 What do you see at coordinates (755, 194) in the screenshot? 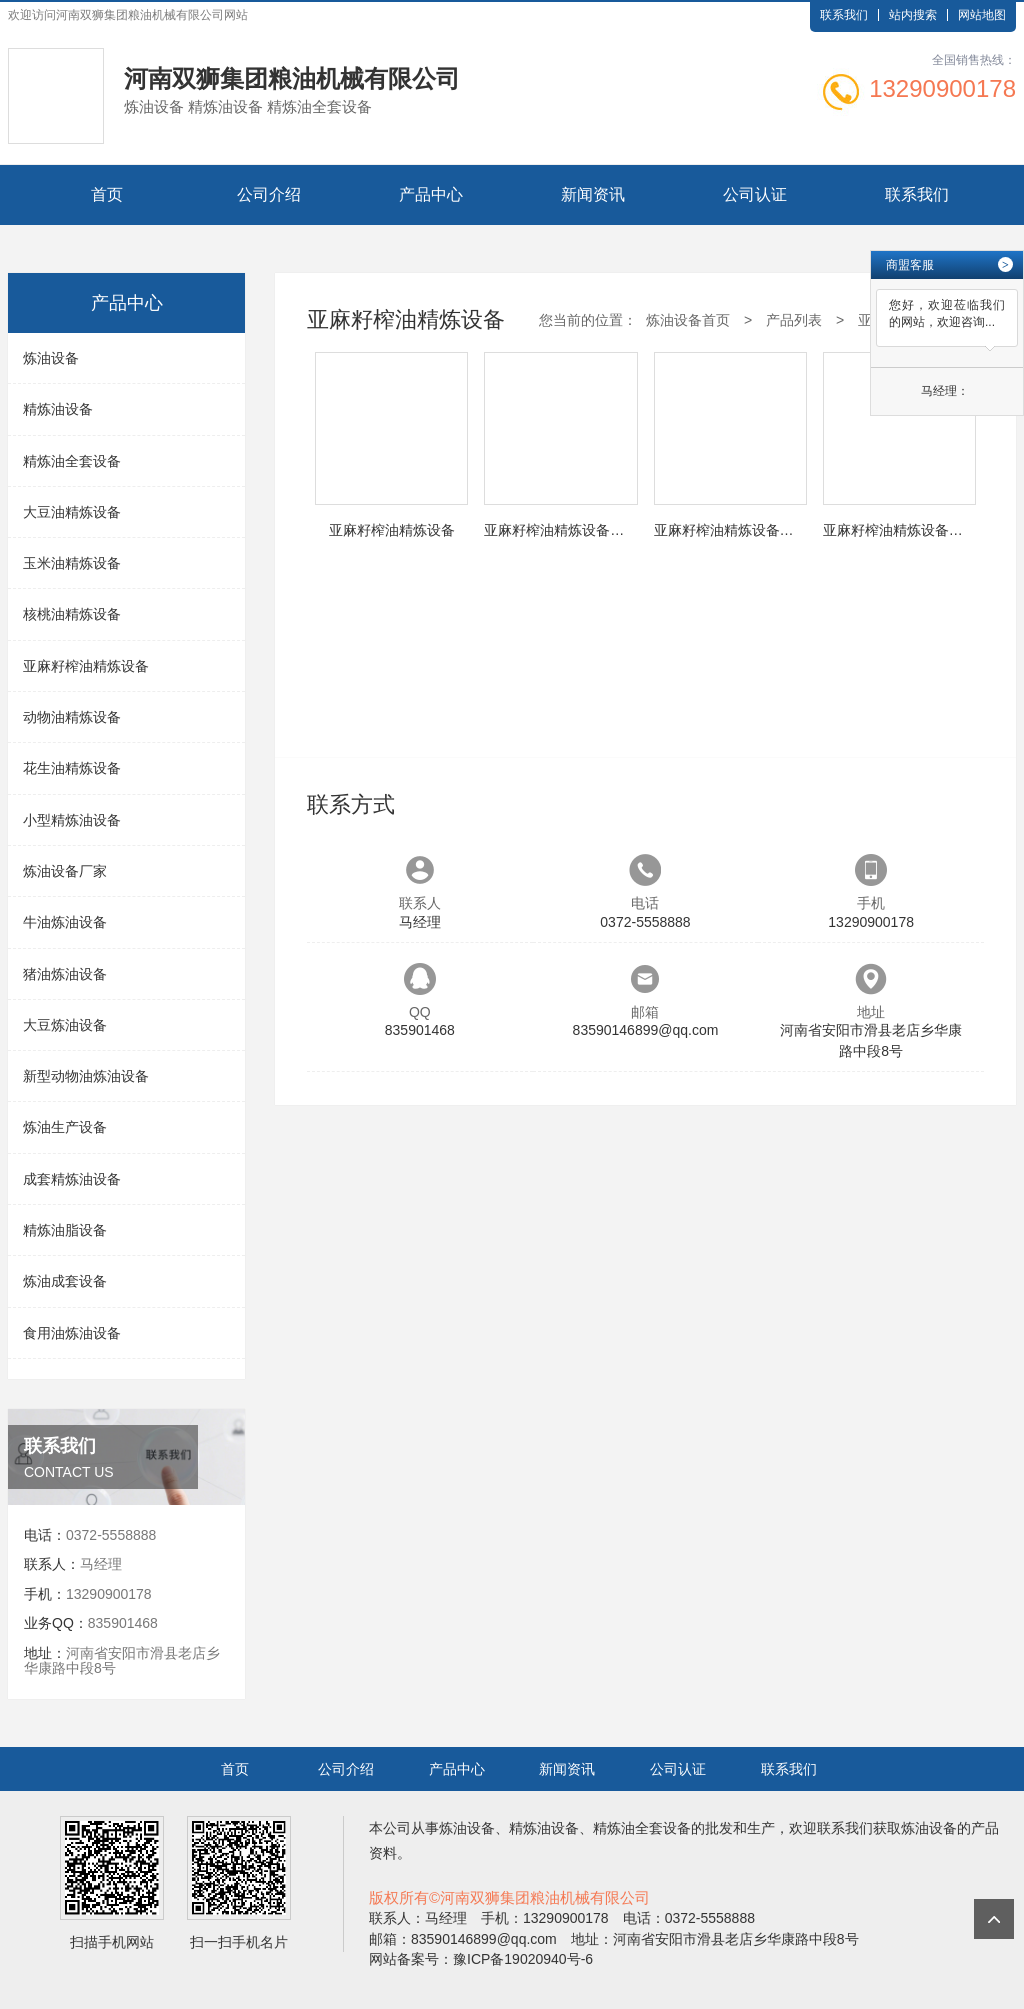
I see `公司认证` at bounding box center [755, 194].